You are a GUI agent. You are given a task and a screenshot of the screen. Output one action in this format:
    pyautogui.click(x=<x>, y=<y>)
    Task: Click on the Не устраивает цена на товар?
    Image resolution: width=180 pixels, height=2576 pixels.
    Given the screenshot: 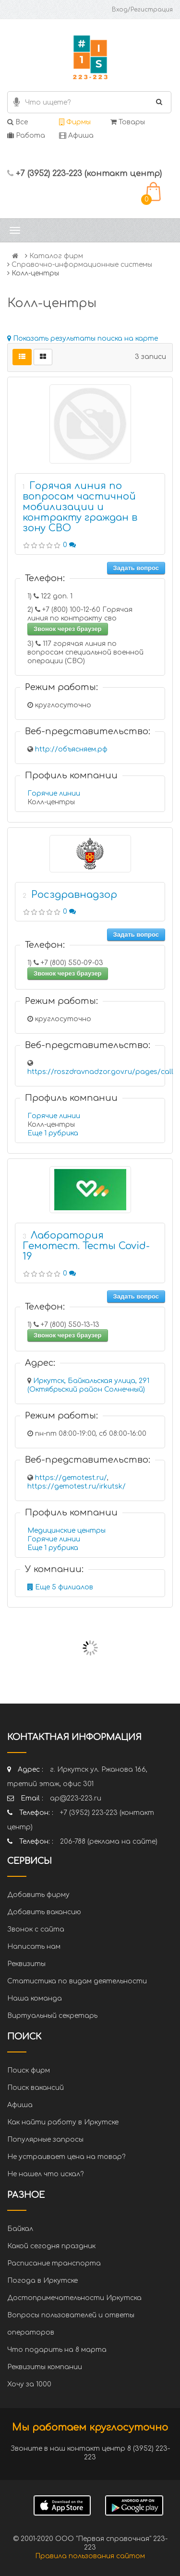 What is the action you would take?
    pyautogui.click(x=66, y=2156)
    